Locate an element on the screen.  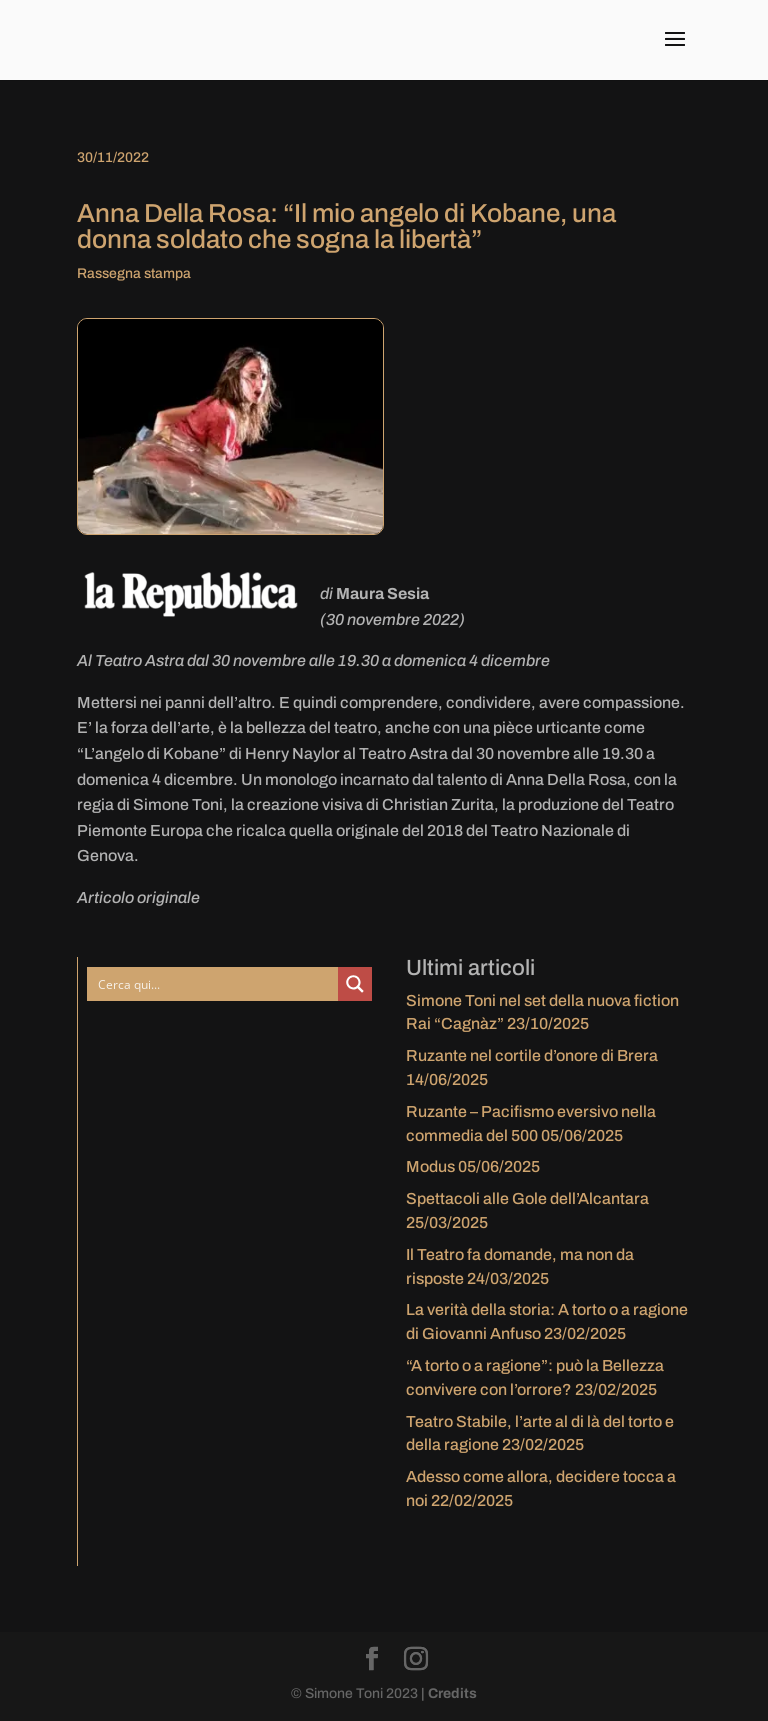
Rassegna stampa is located at coordinates (134, 273).